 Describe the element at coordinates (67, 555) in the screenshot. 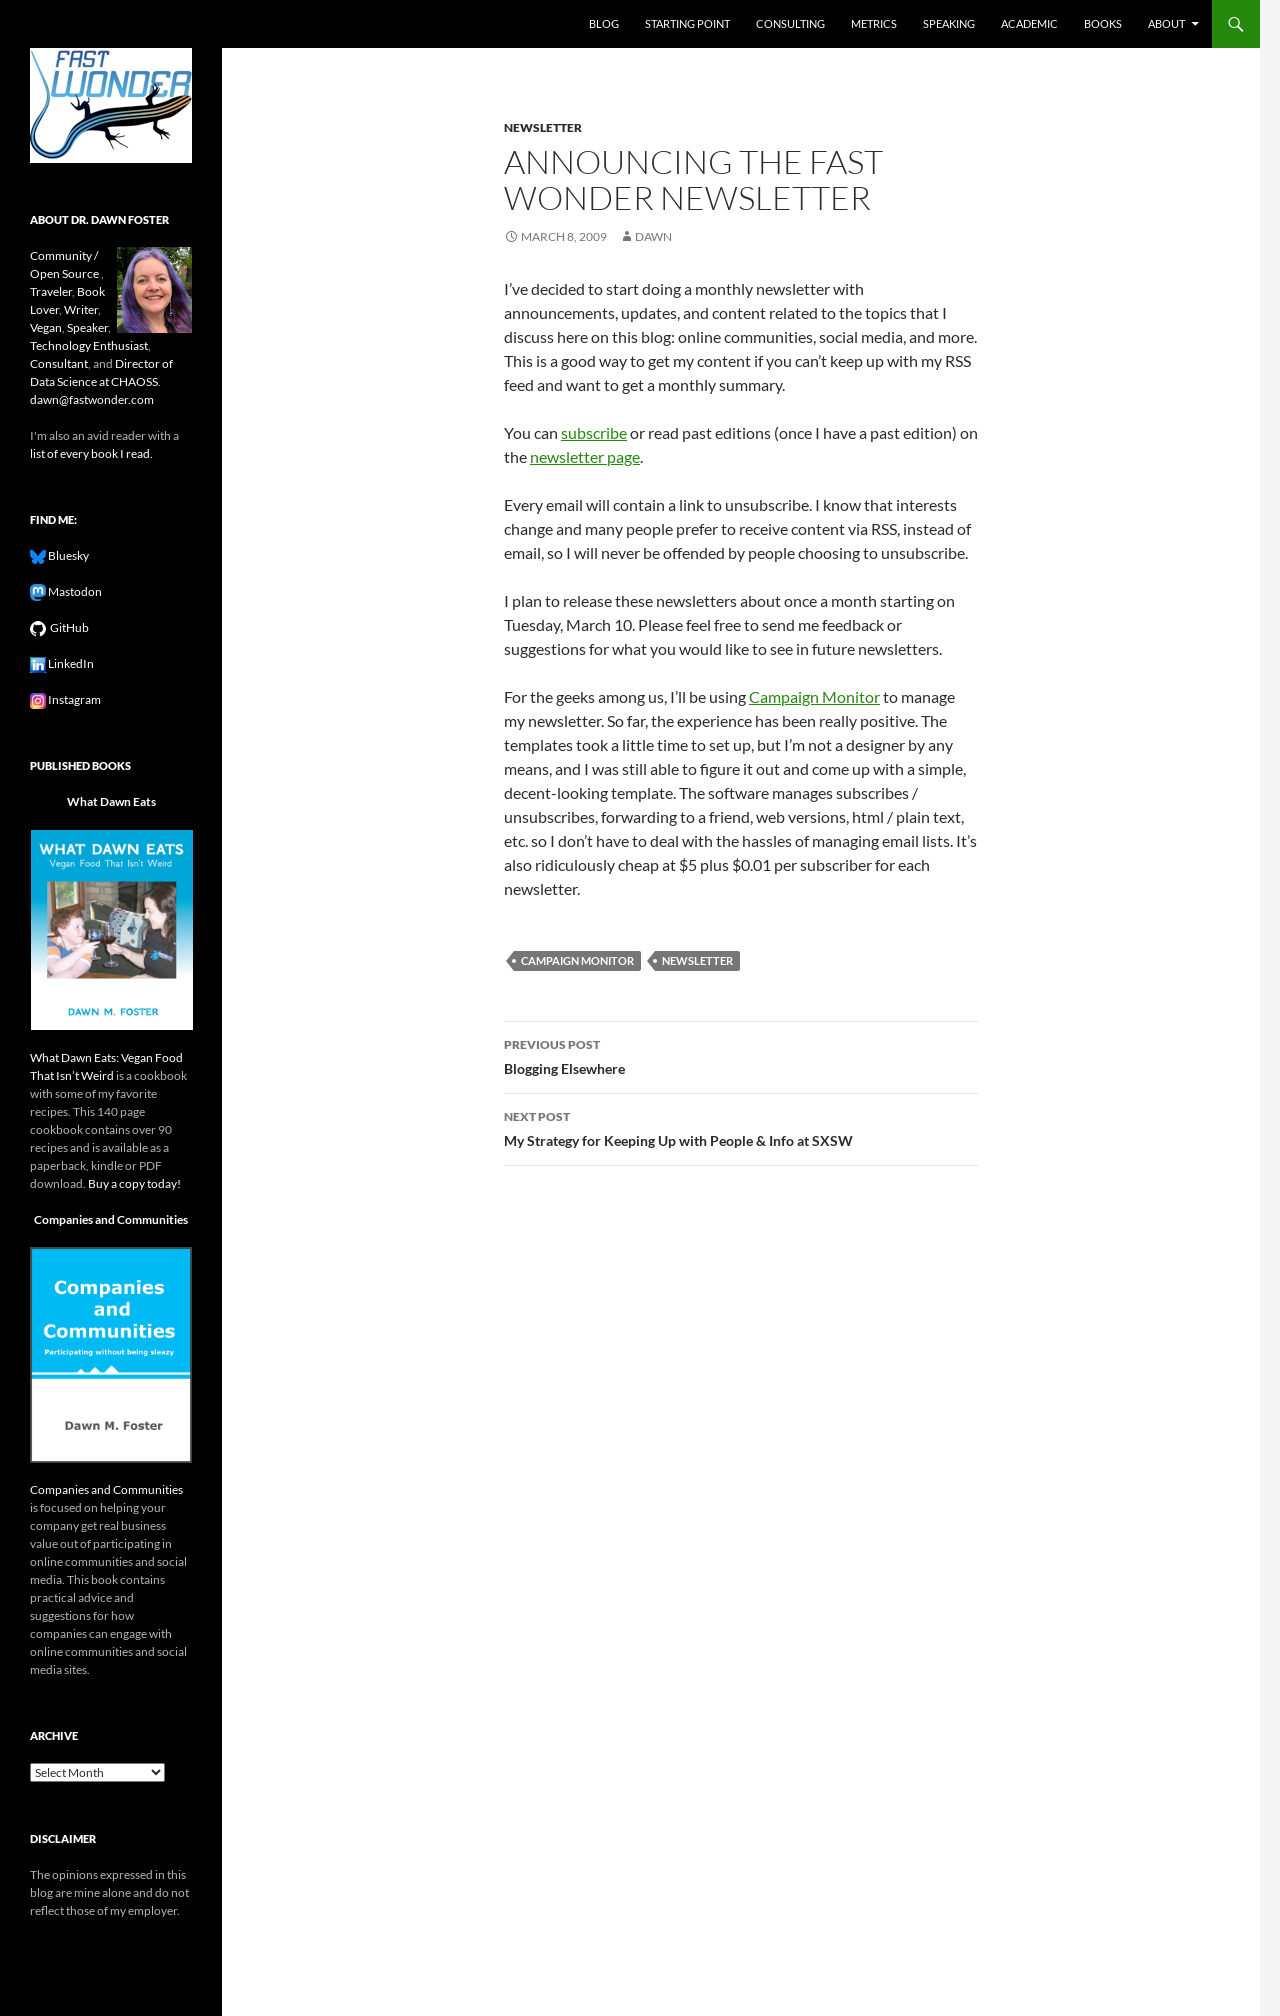

I see `Bluesky` at that location.